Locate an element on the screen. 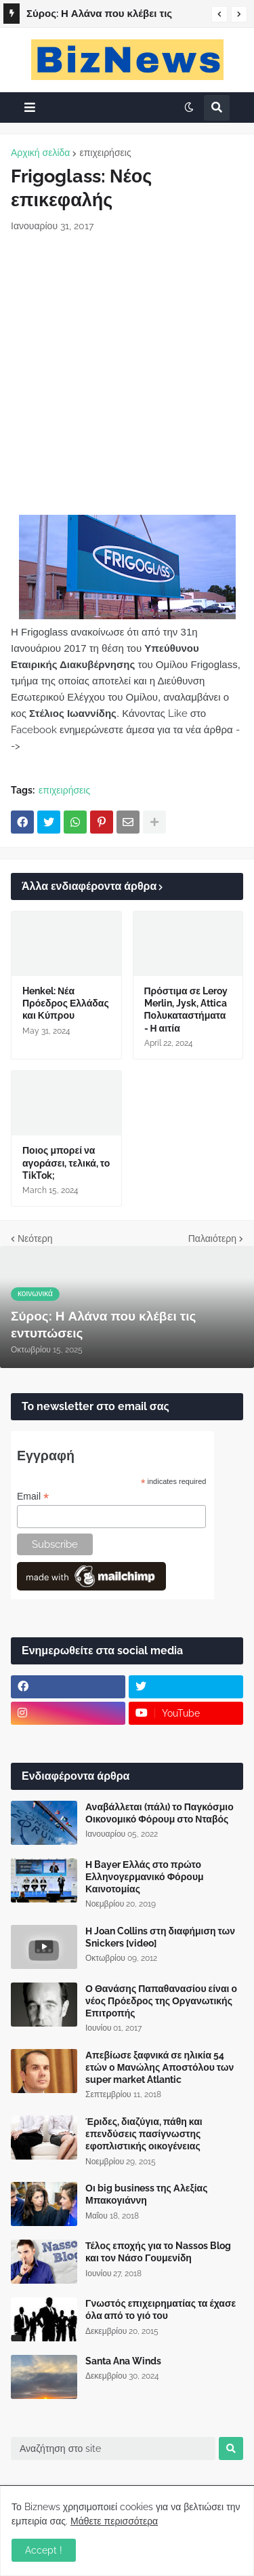 The width and height of the screenshot is (254, 2576). Ποιος μπορεί να αγοράσει, τελικά, το TikTok; is located at coordinates (66, 1162).